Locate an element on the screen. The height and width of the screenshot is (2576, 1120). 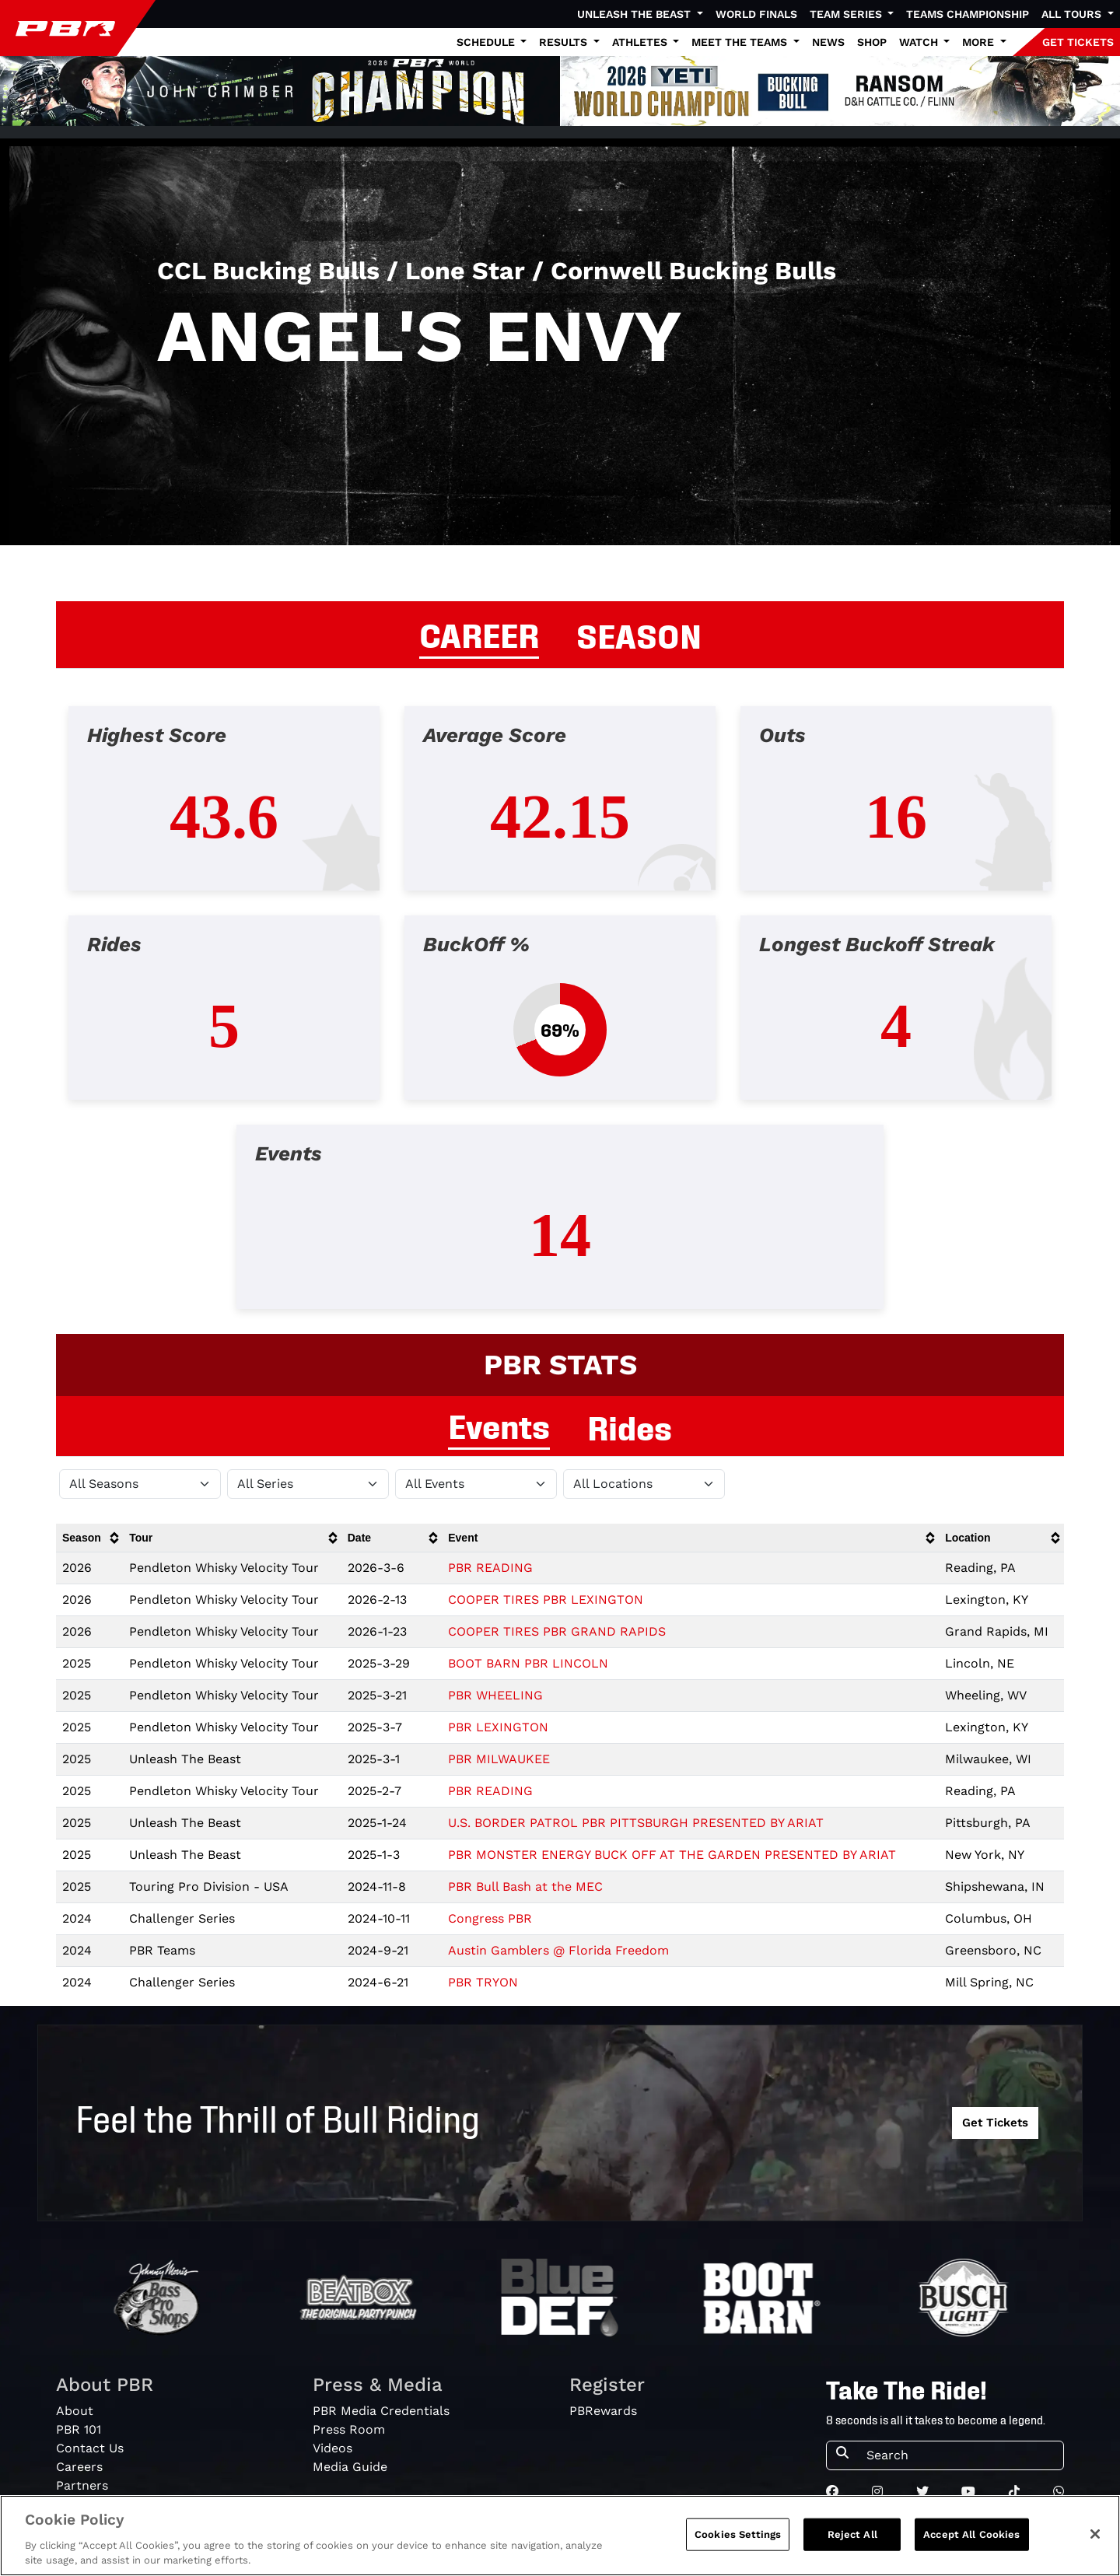
COOPER TIRES PBR GRAND RAPIDS is located at coordinates (557, 1631).